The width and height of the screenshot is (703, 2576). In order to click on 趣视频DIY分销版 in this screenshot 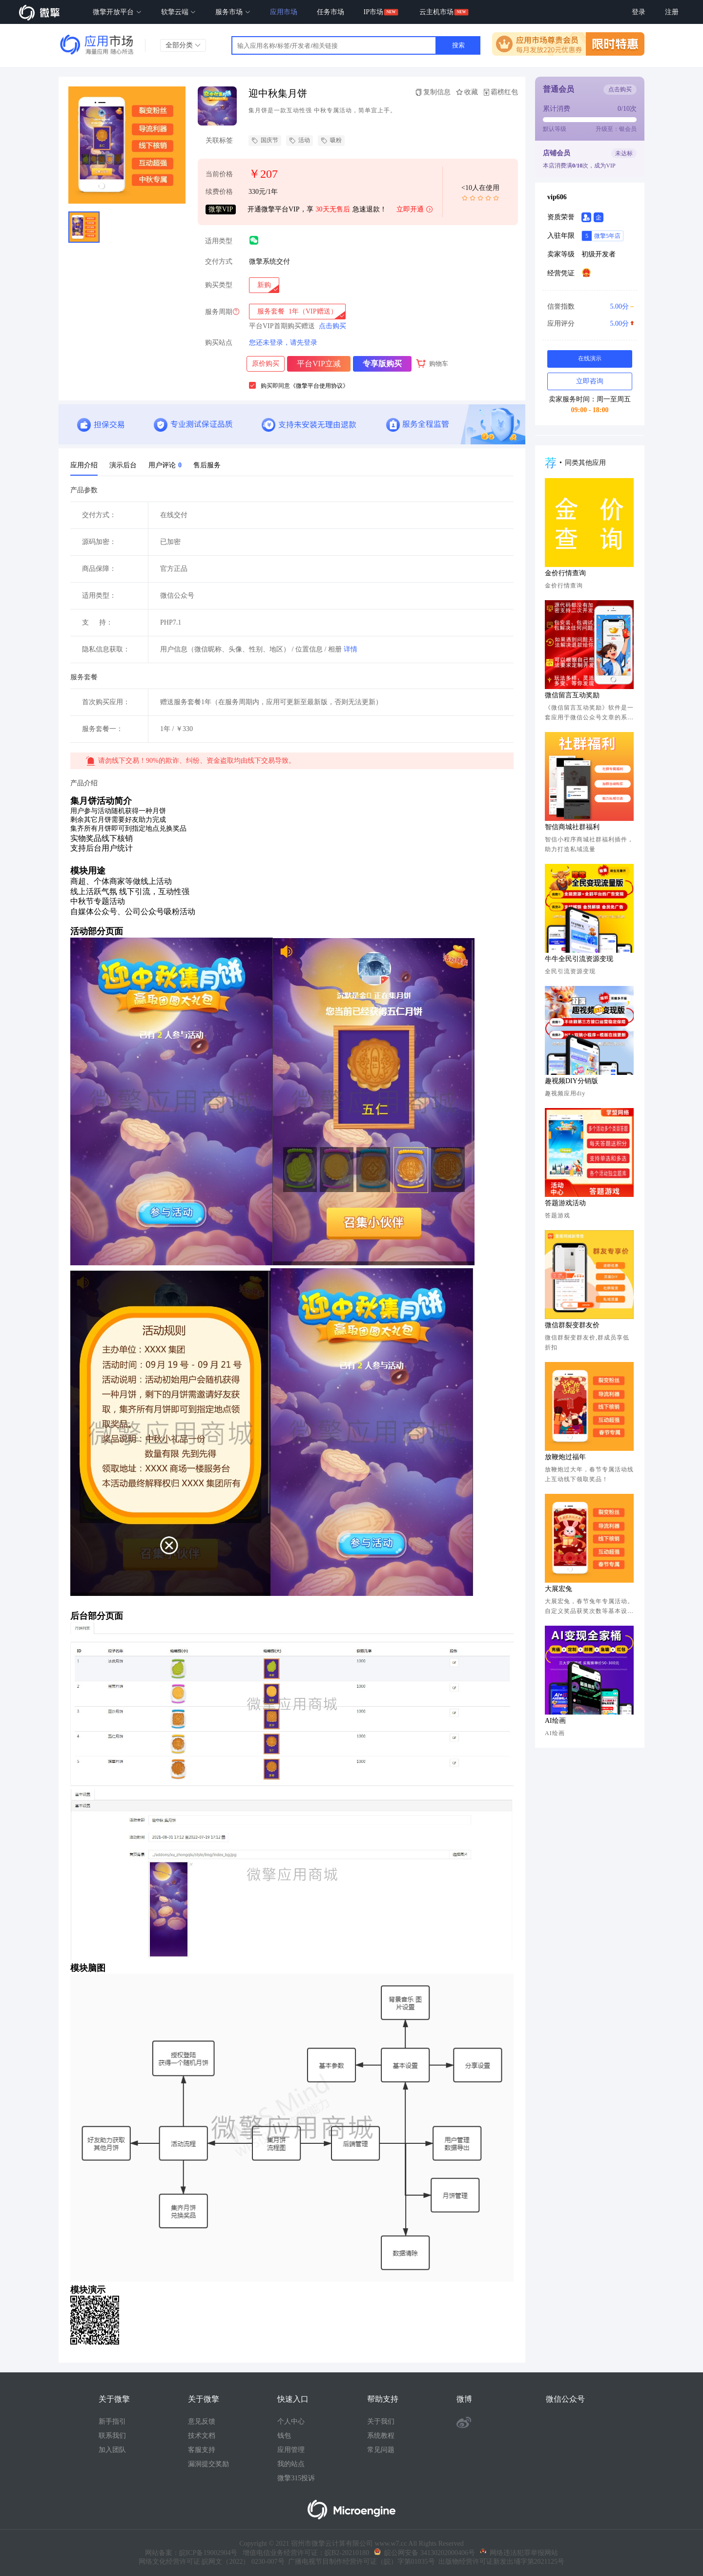, I will do `click(571, 1081)`.